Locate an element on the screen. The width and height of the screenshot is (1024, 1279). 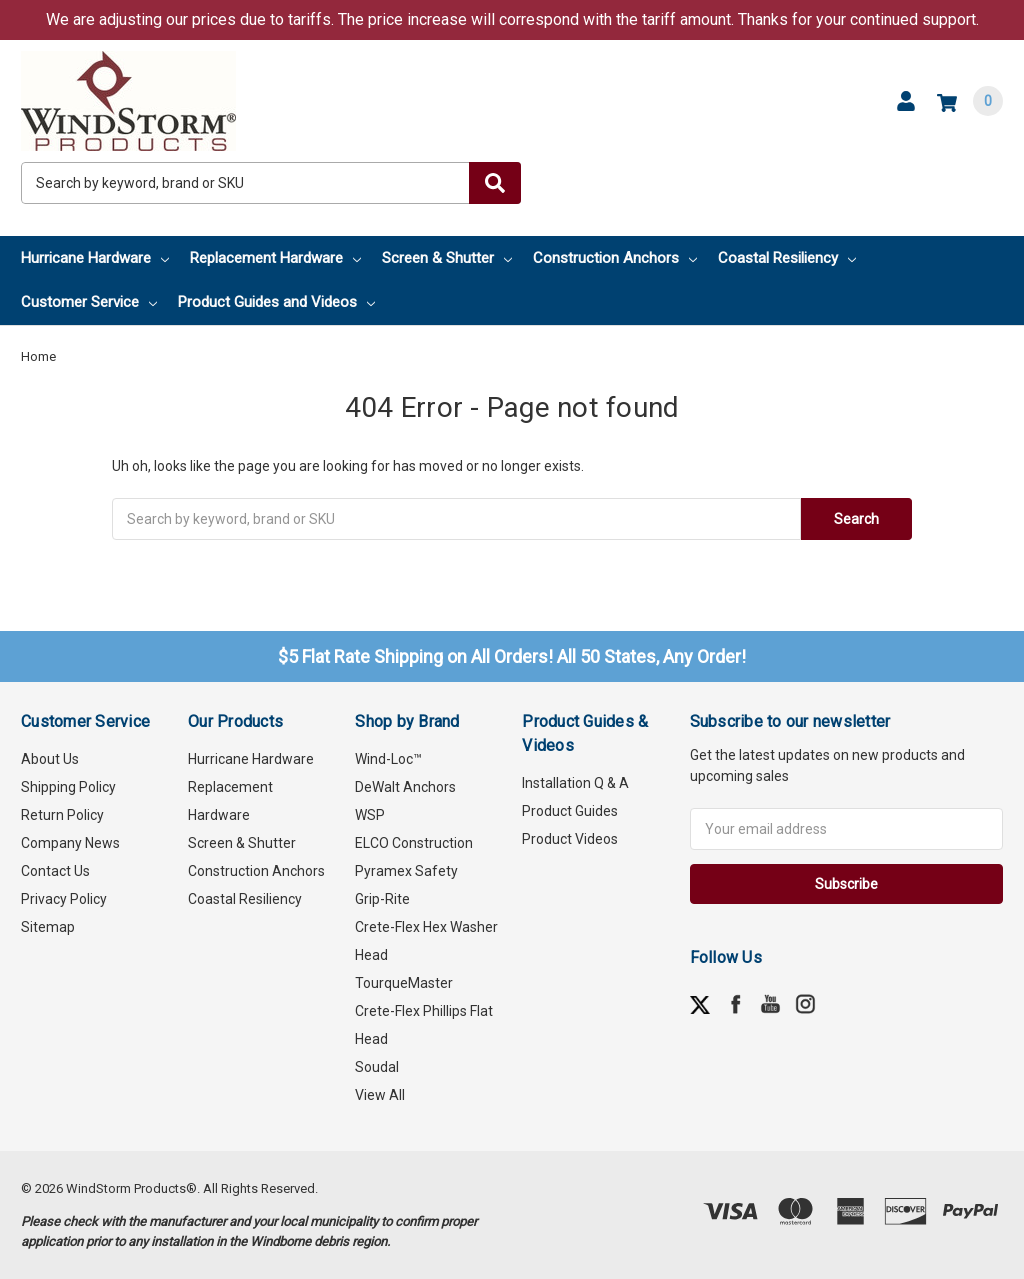
Grip-Rite is located at coordinates (382, 899).